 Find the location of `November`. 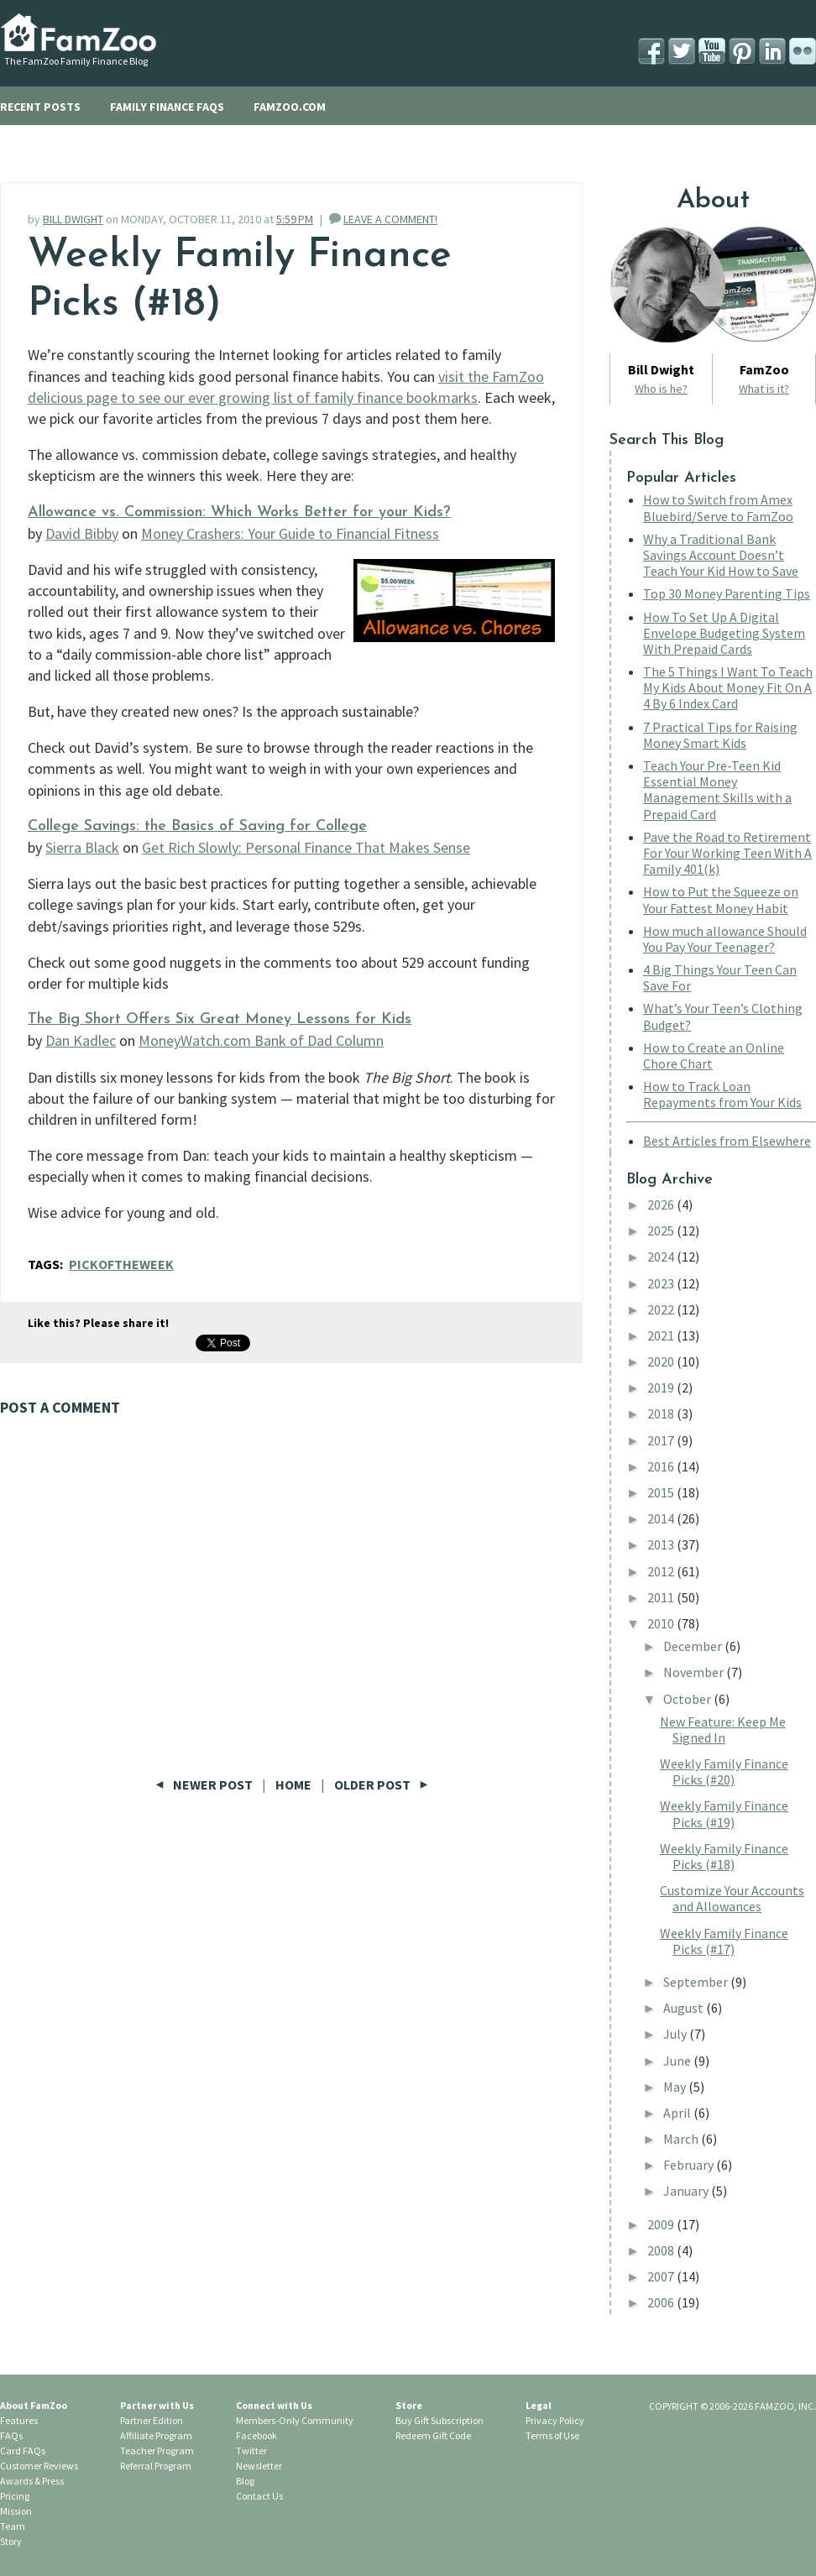

November is located at coordinates (694, 1672).